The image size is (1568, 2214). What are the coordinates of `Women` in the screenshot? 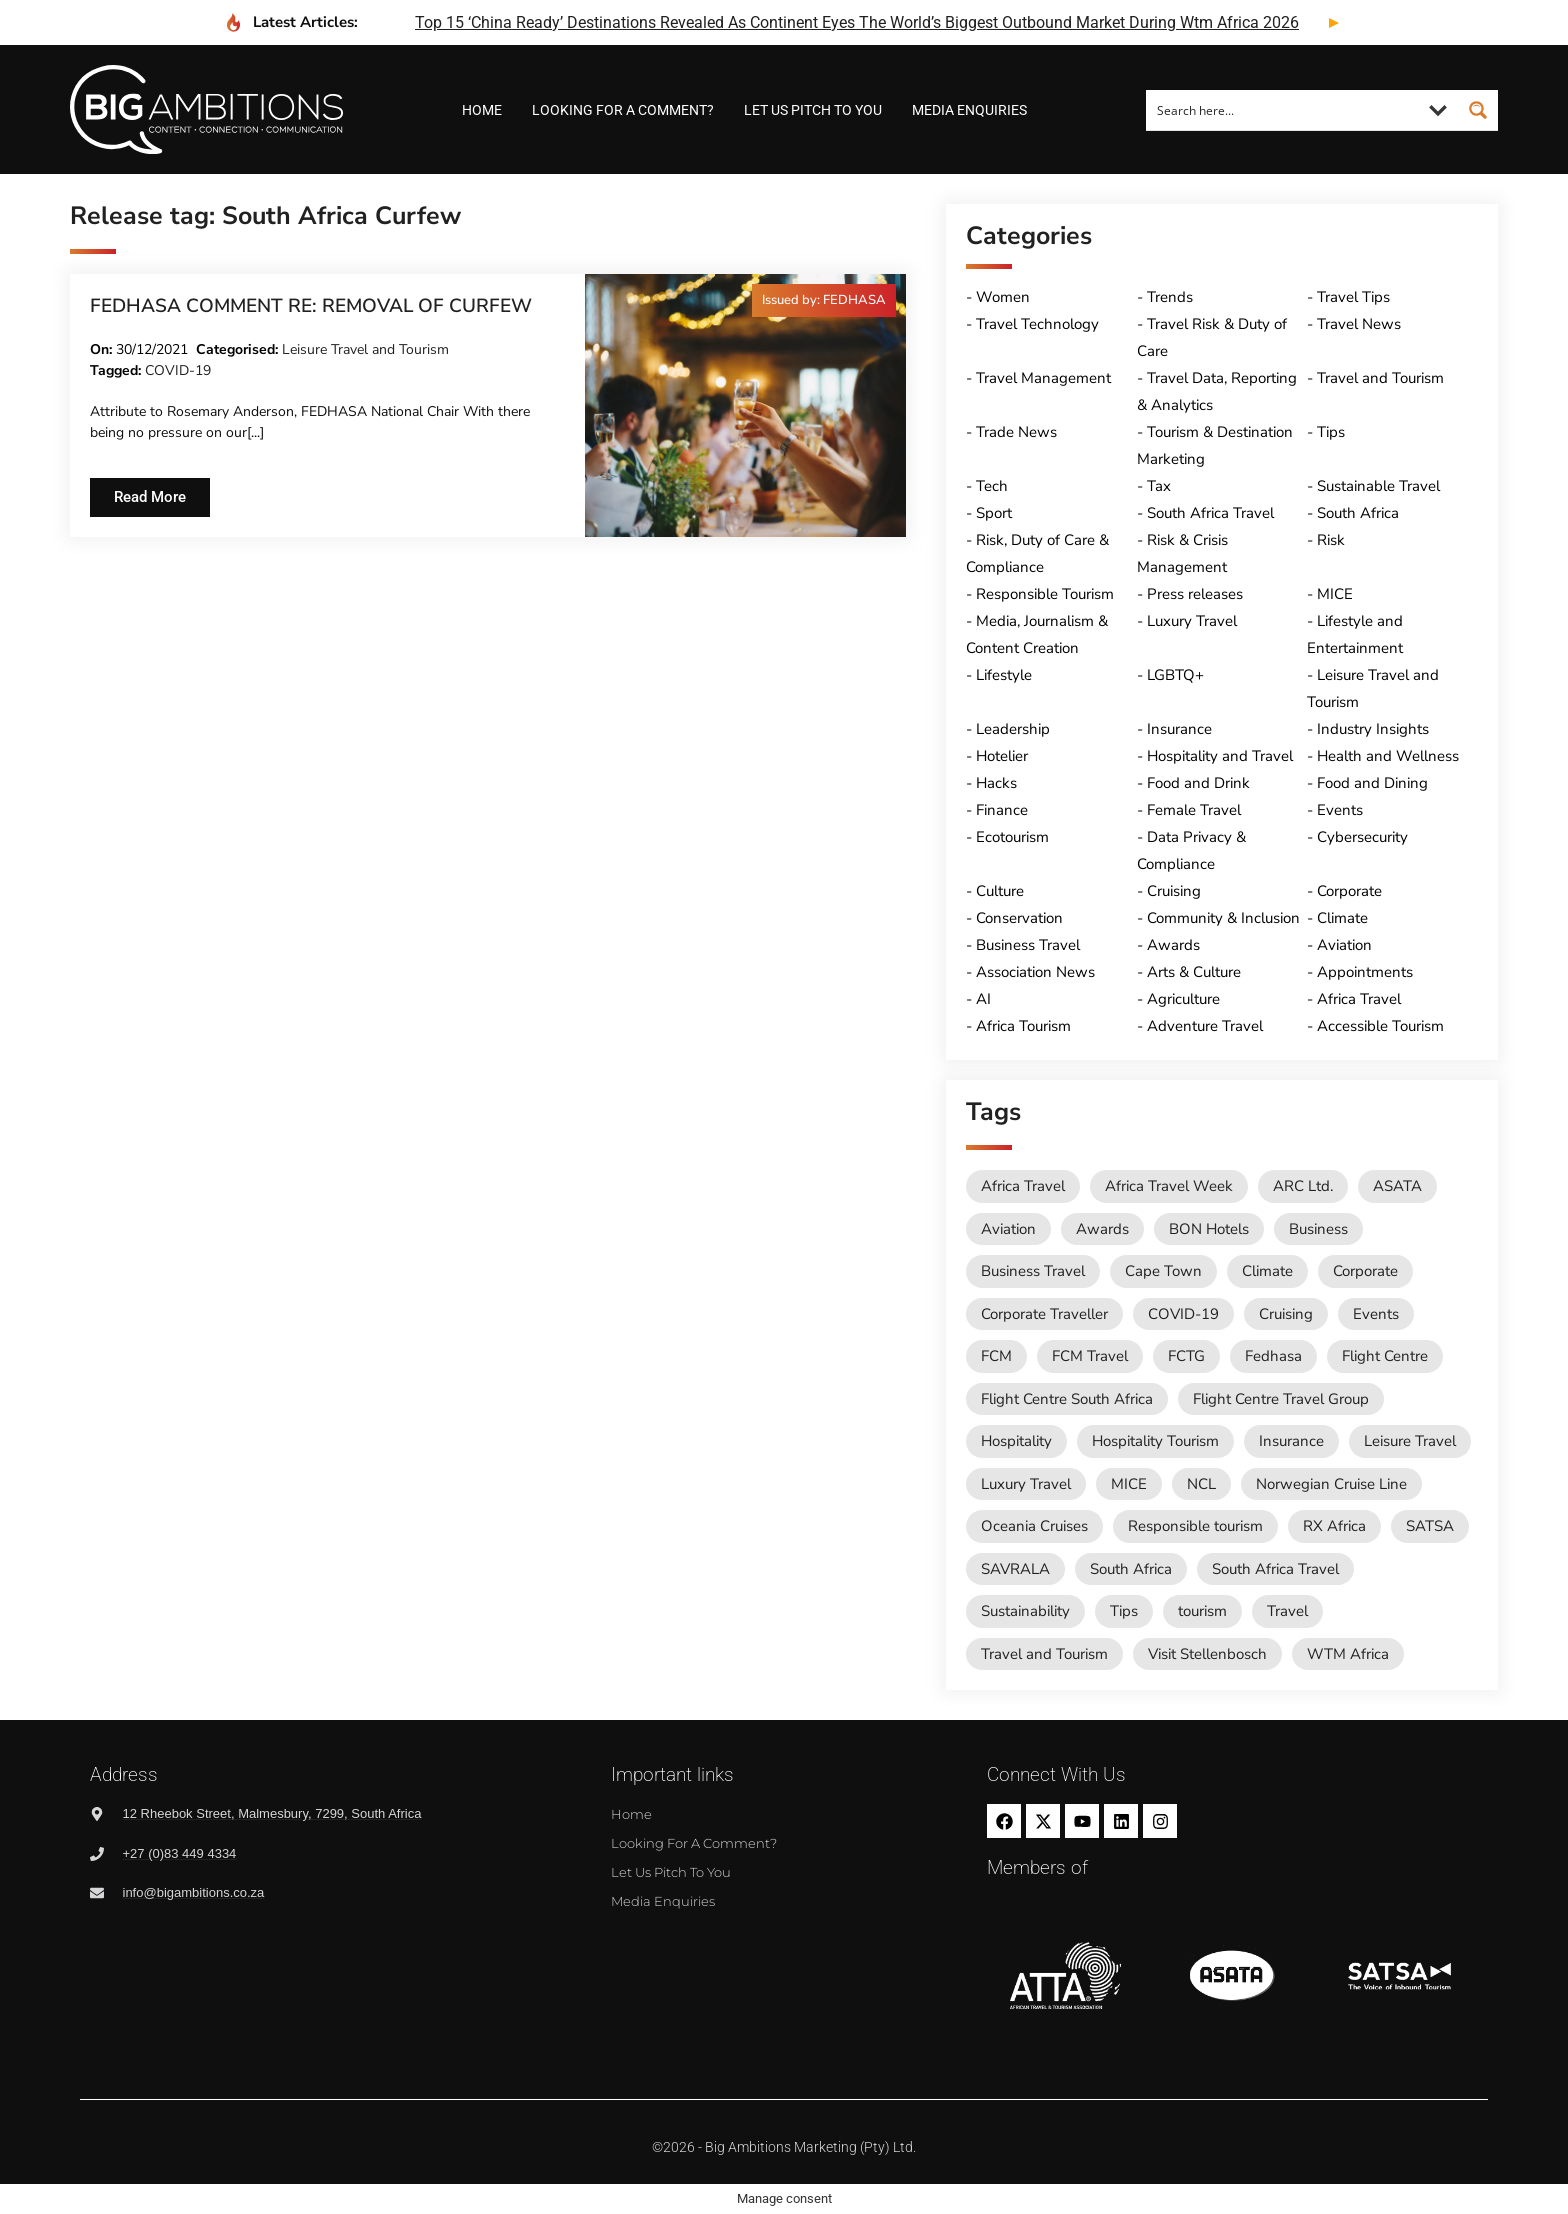 It's located at (1003, 297).